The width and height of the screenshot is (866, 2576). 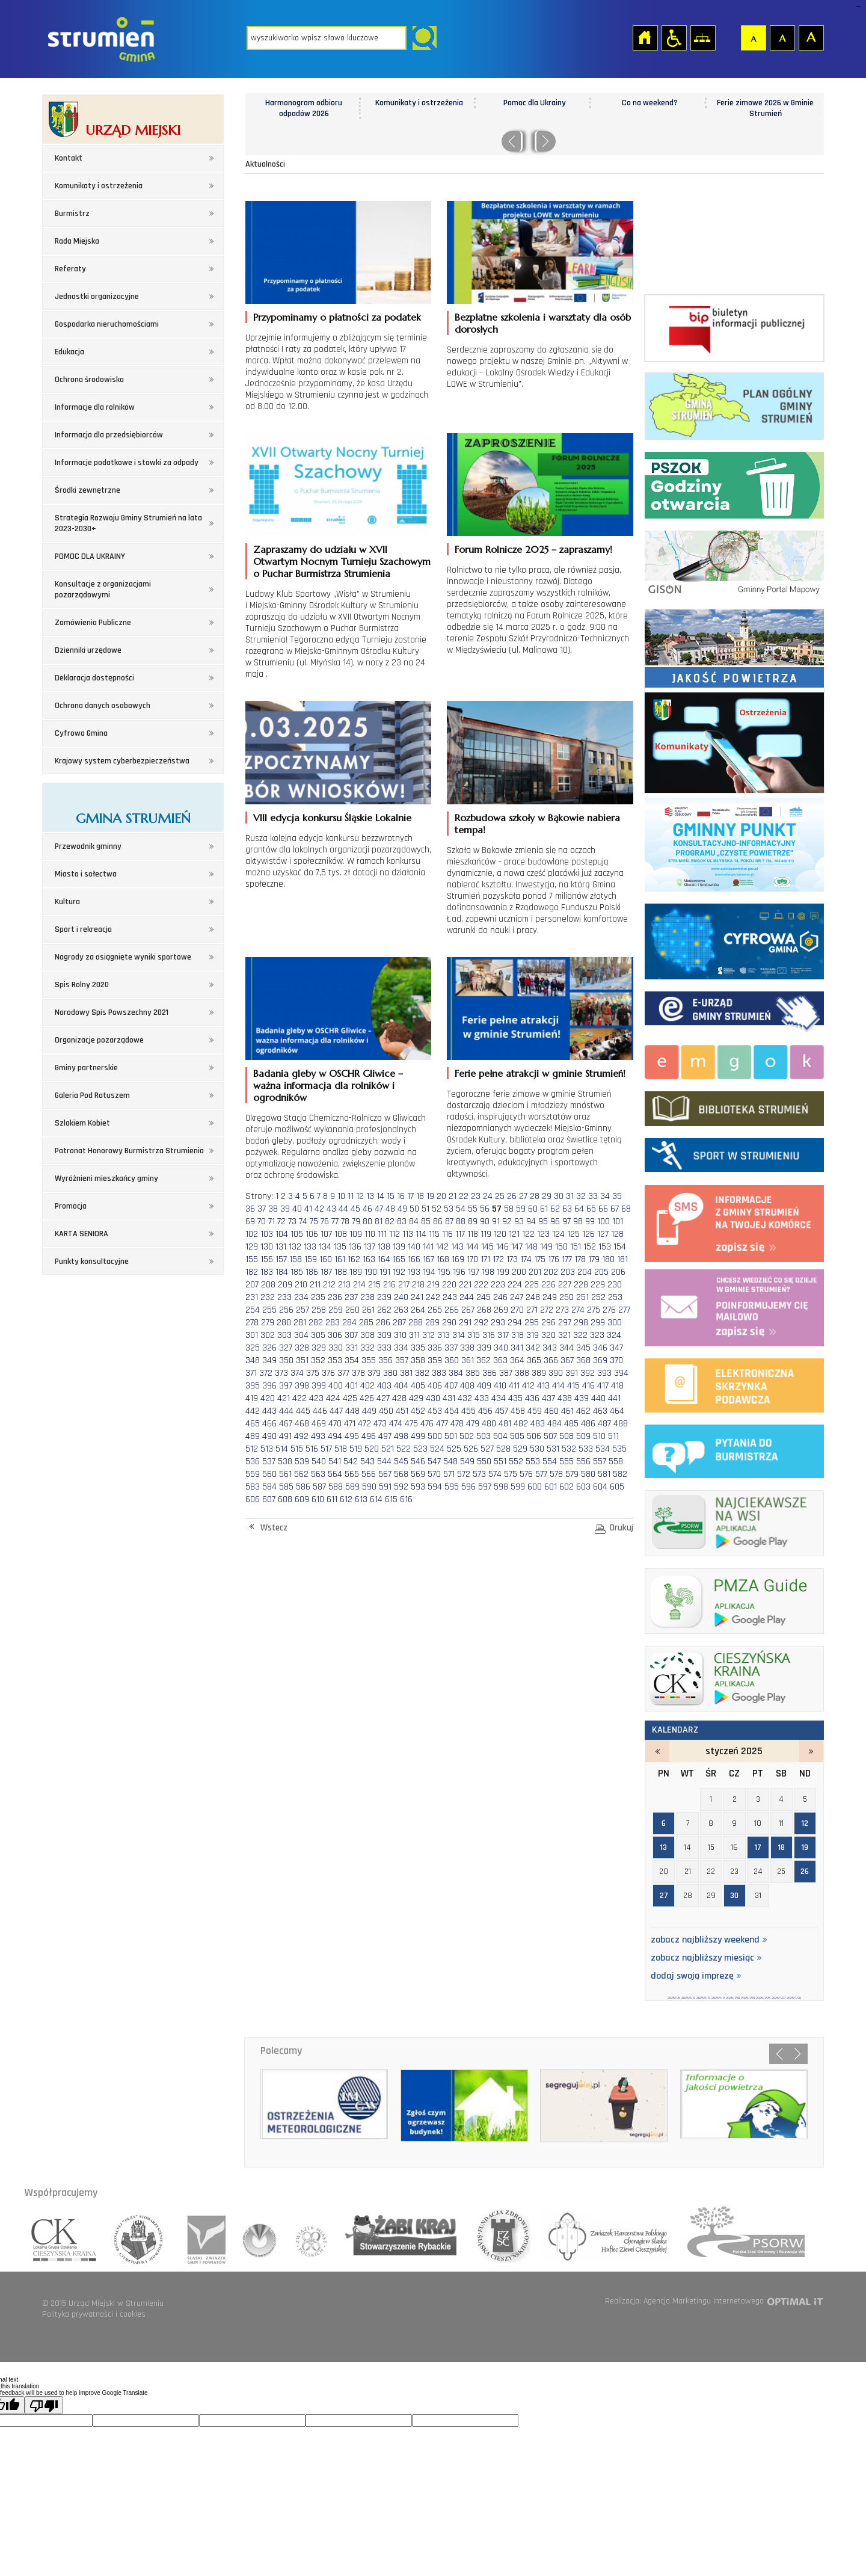 What do you see at coordinates (406, 1373) in the screenshot?
I see `381` at bounding box center [406, 1373].